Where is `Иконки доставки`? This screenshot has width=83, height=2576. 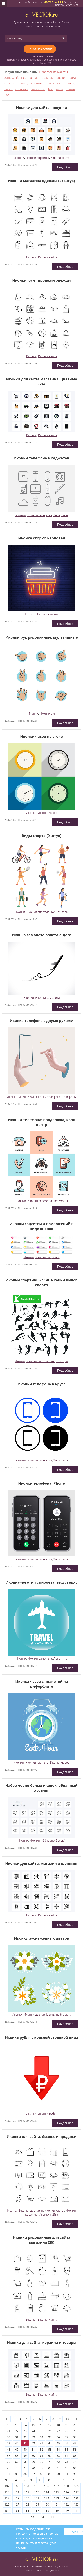 Иконки доставки is located at coordinates (31, 2210).